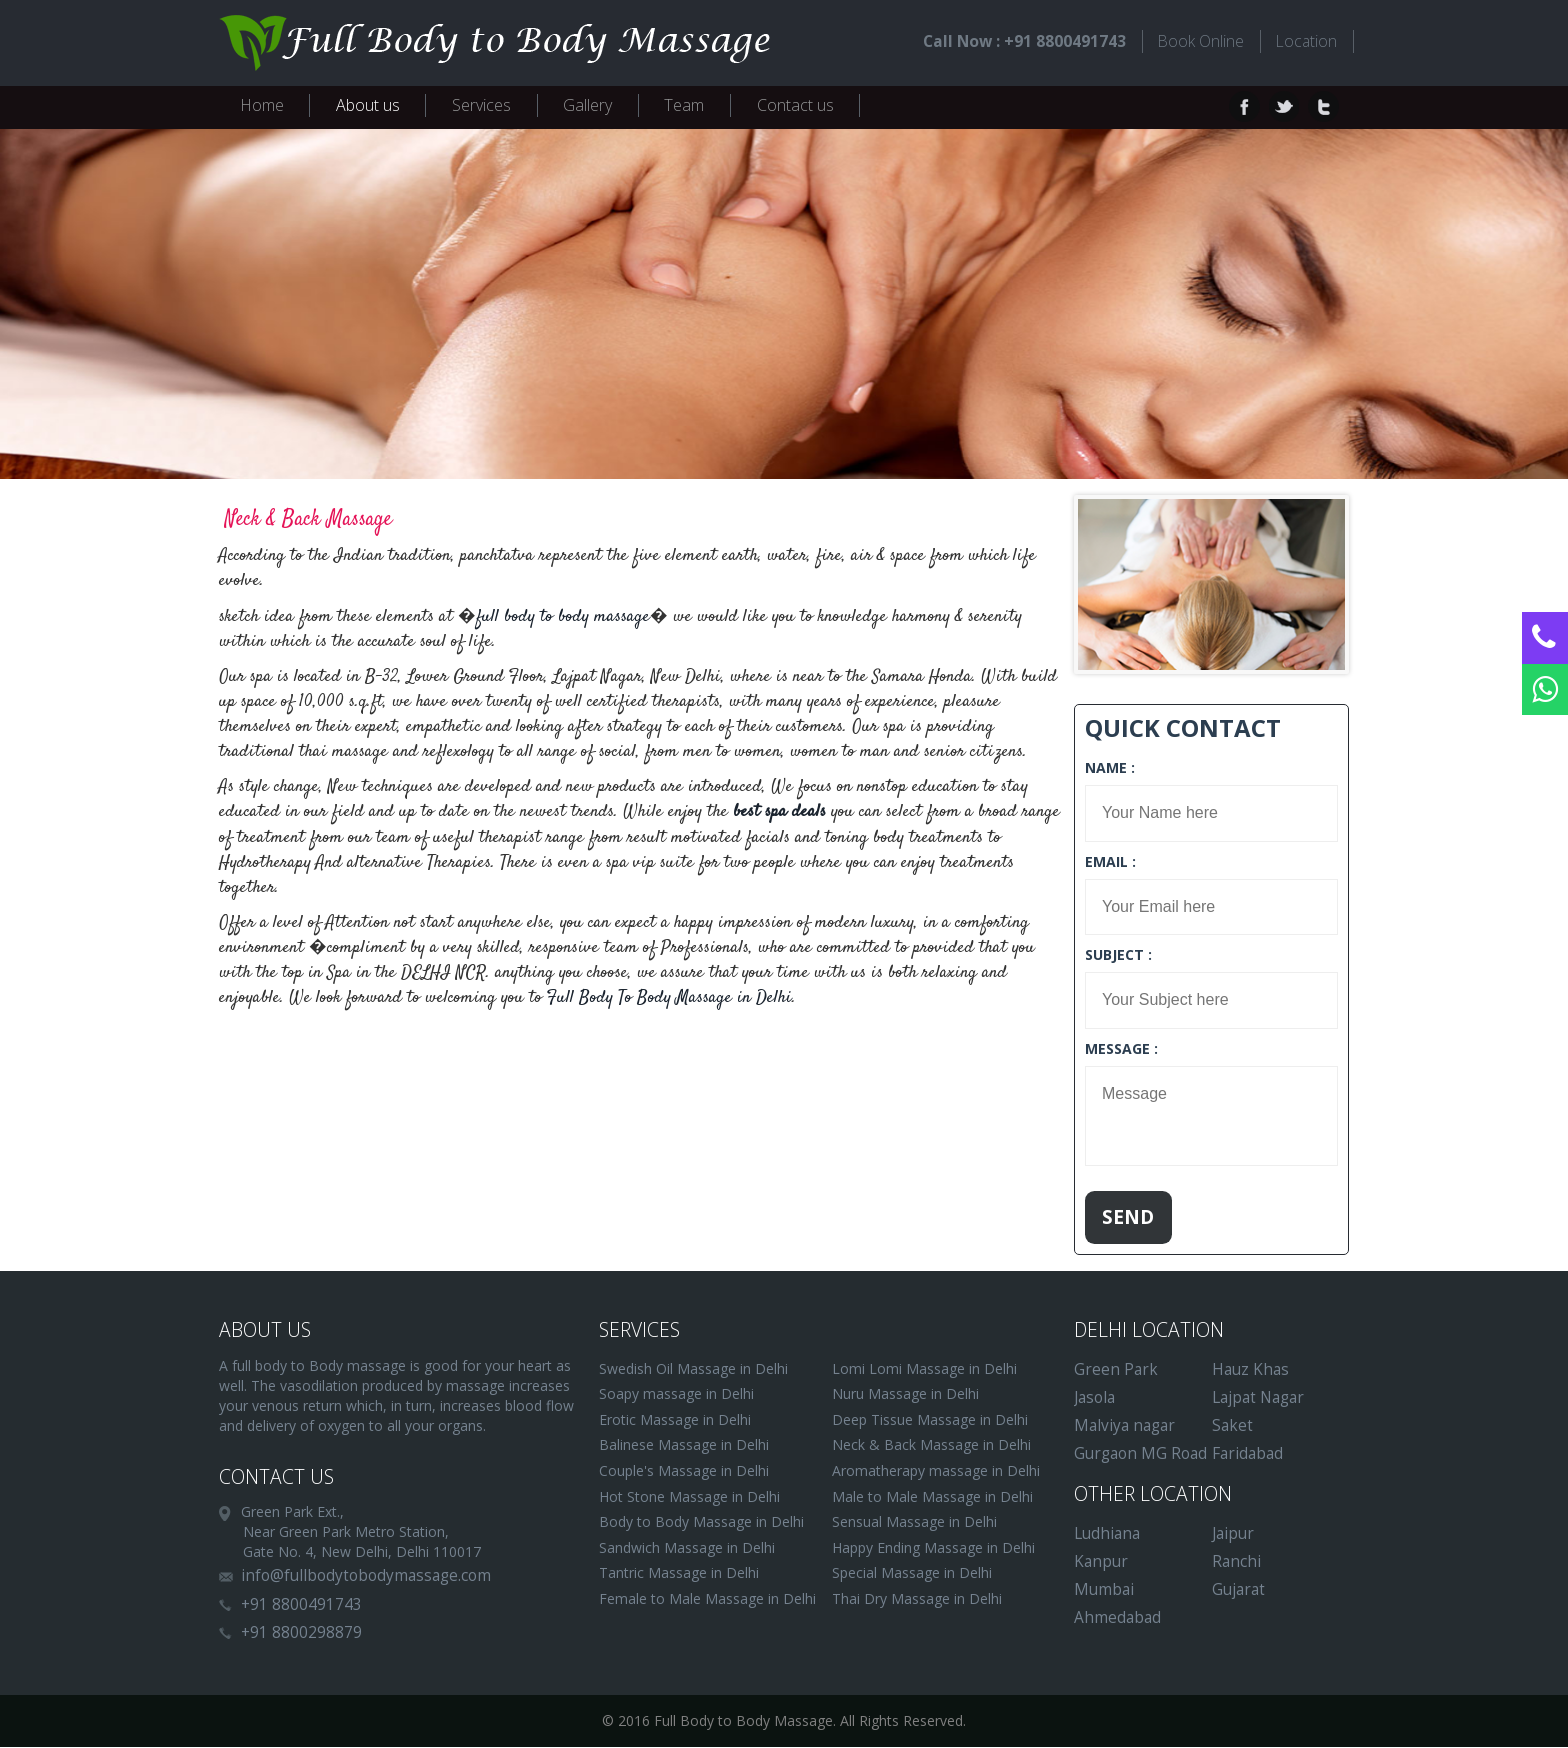  I want to click on Lomi Lomi Massage in Delhi, so click(924, 1369).